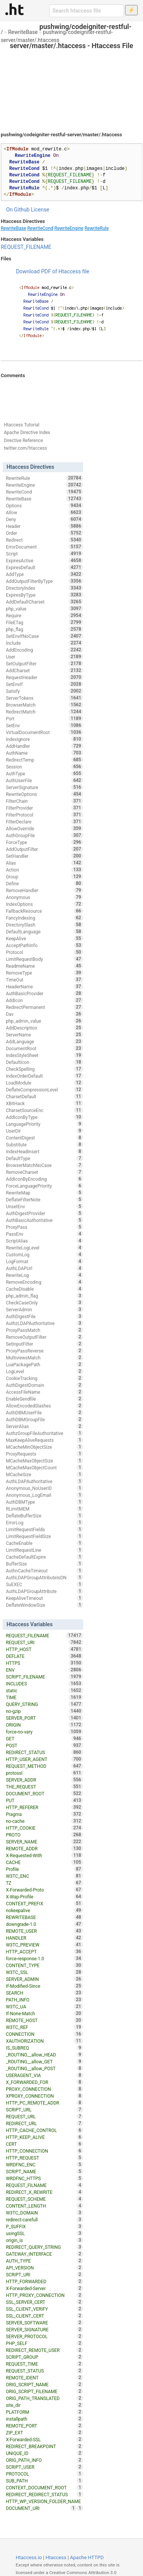 The height and width of the screenshot is (2576, 143). I want to click on TIME, so click(44, 1697).